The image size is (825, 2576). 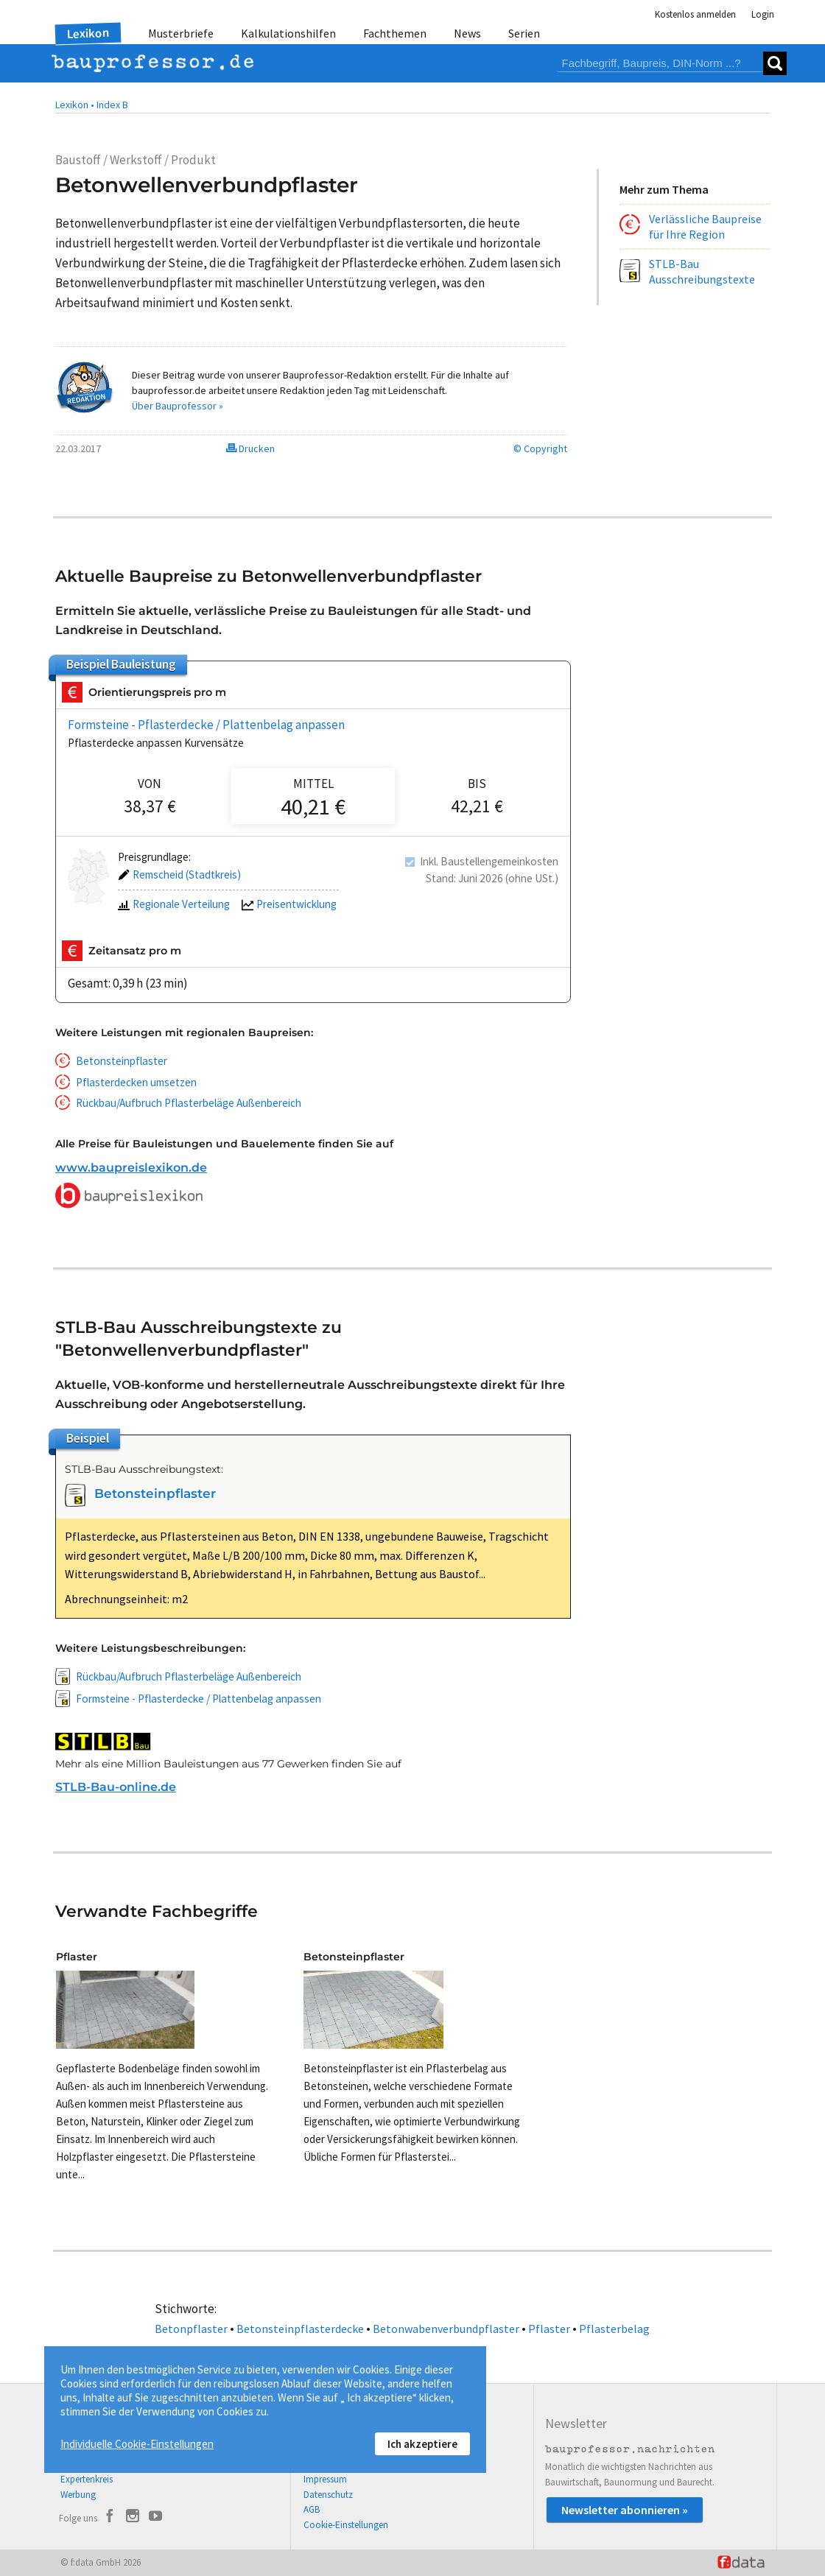 What do you see at coordinates (311, 2509) in the screenshot?
I see `AGB` at bounding box center [311, 2509].